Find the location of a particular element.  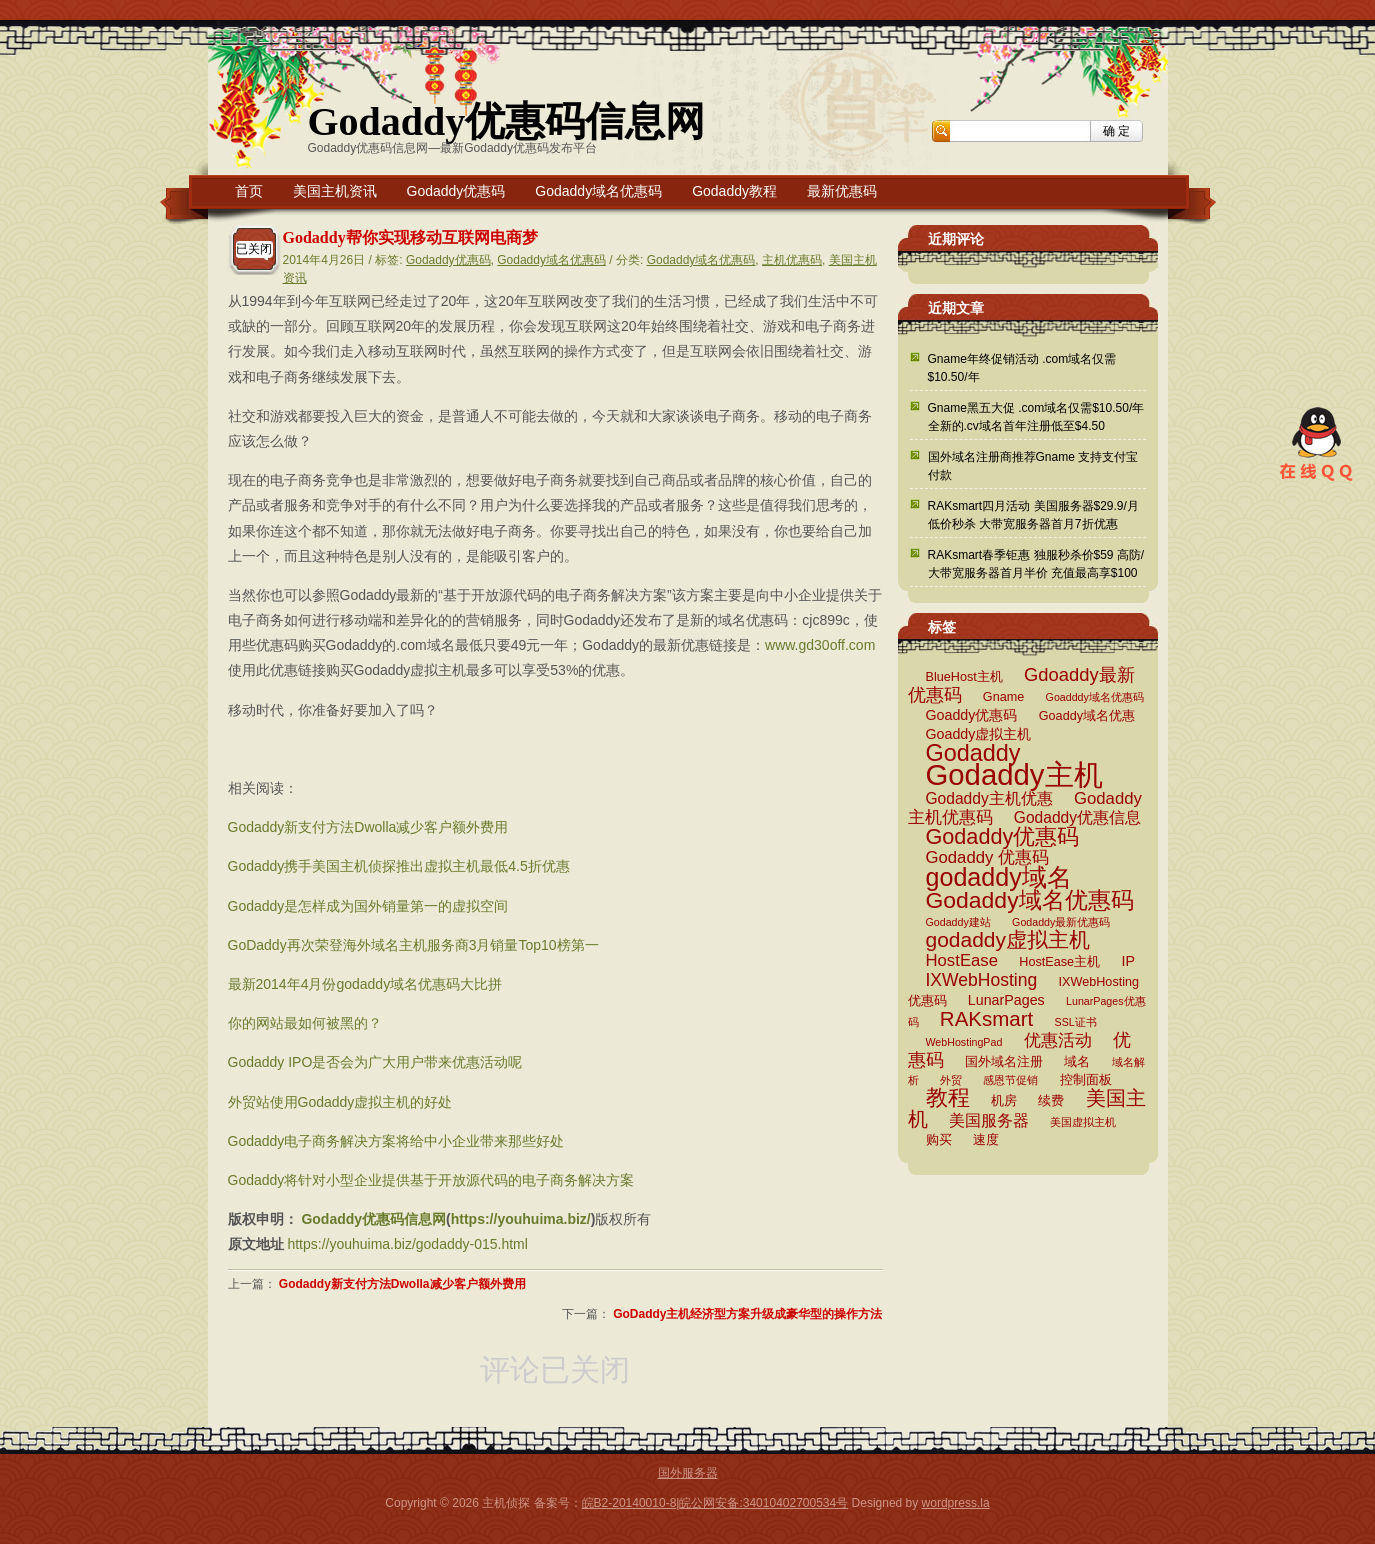

最新2014年4月份godaddy域名优惠码大比拼 is located at coordinates (365, 984).